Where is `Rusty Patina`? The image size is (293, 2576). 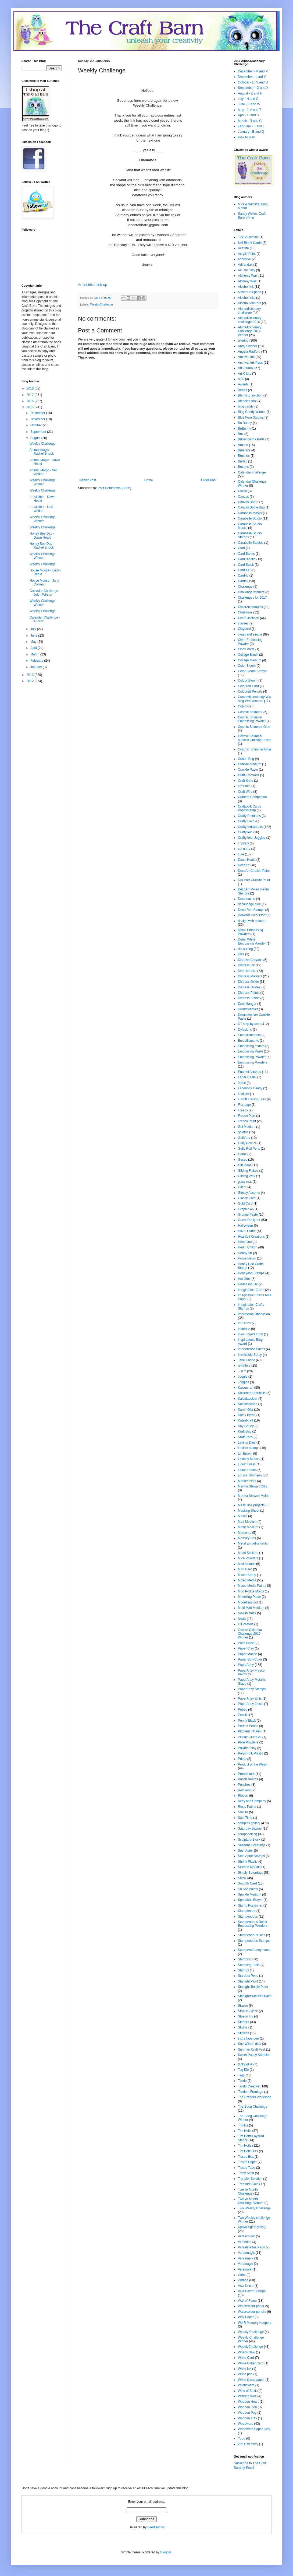 Rusty Patina is located at coordinates (247, 1807).